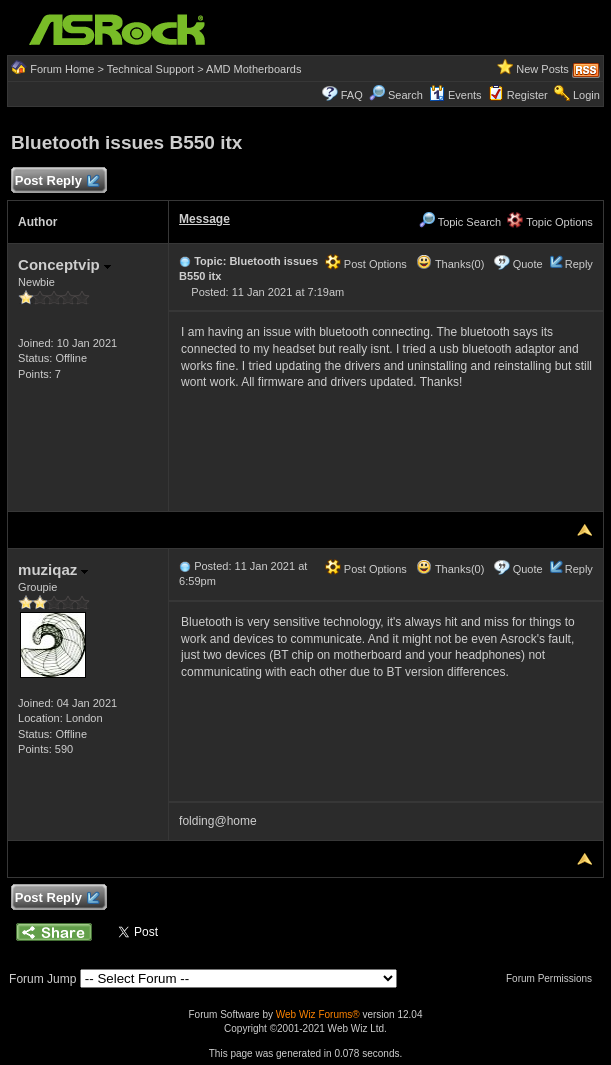  Describe the element at coordinates (586, 95) in the screenshot. I see `Login` at that location.